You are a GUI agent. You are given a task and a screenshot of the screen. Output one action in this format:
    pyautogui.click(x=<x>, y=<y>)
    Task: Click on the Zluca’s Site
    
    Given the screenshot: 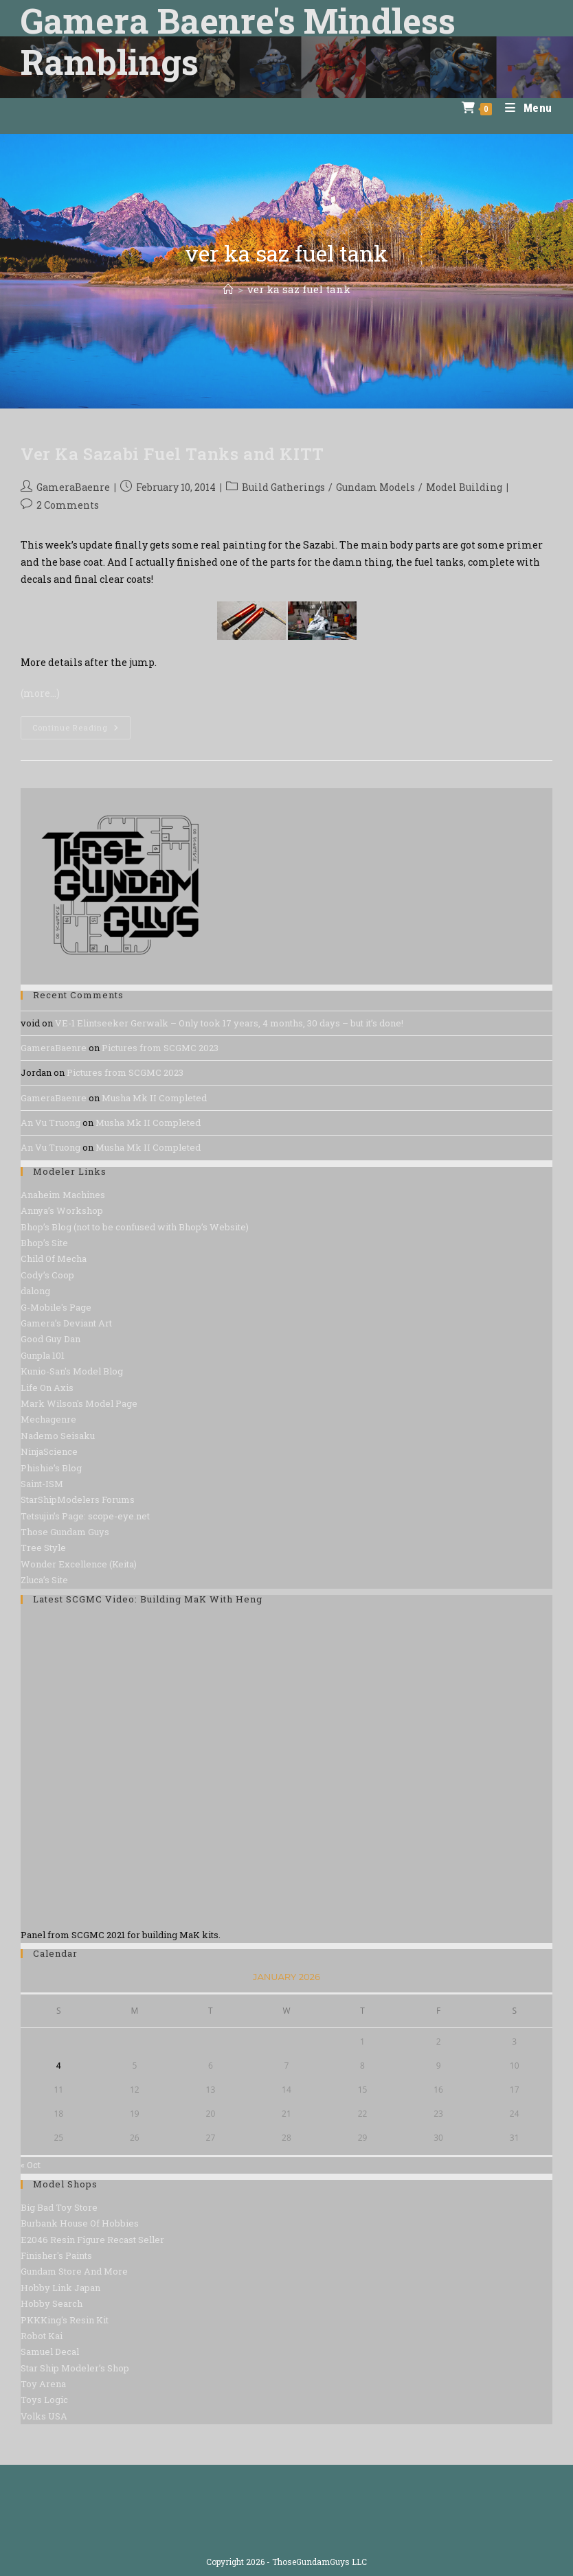 What is the action you would take?
    pyautogui.click(x=44, y=1580)
    